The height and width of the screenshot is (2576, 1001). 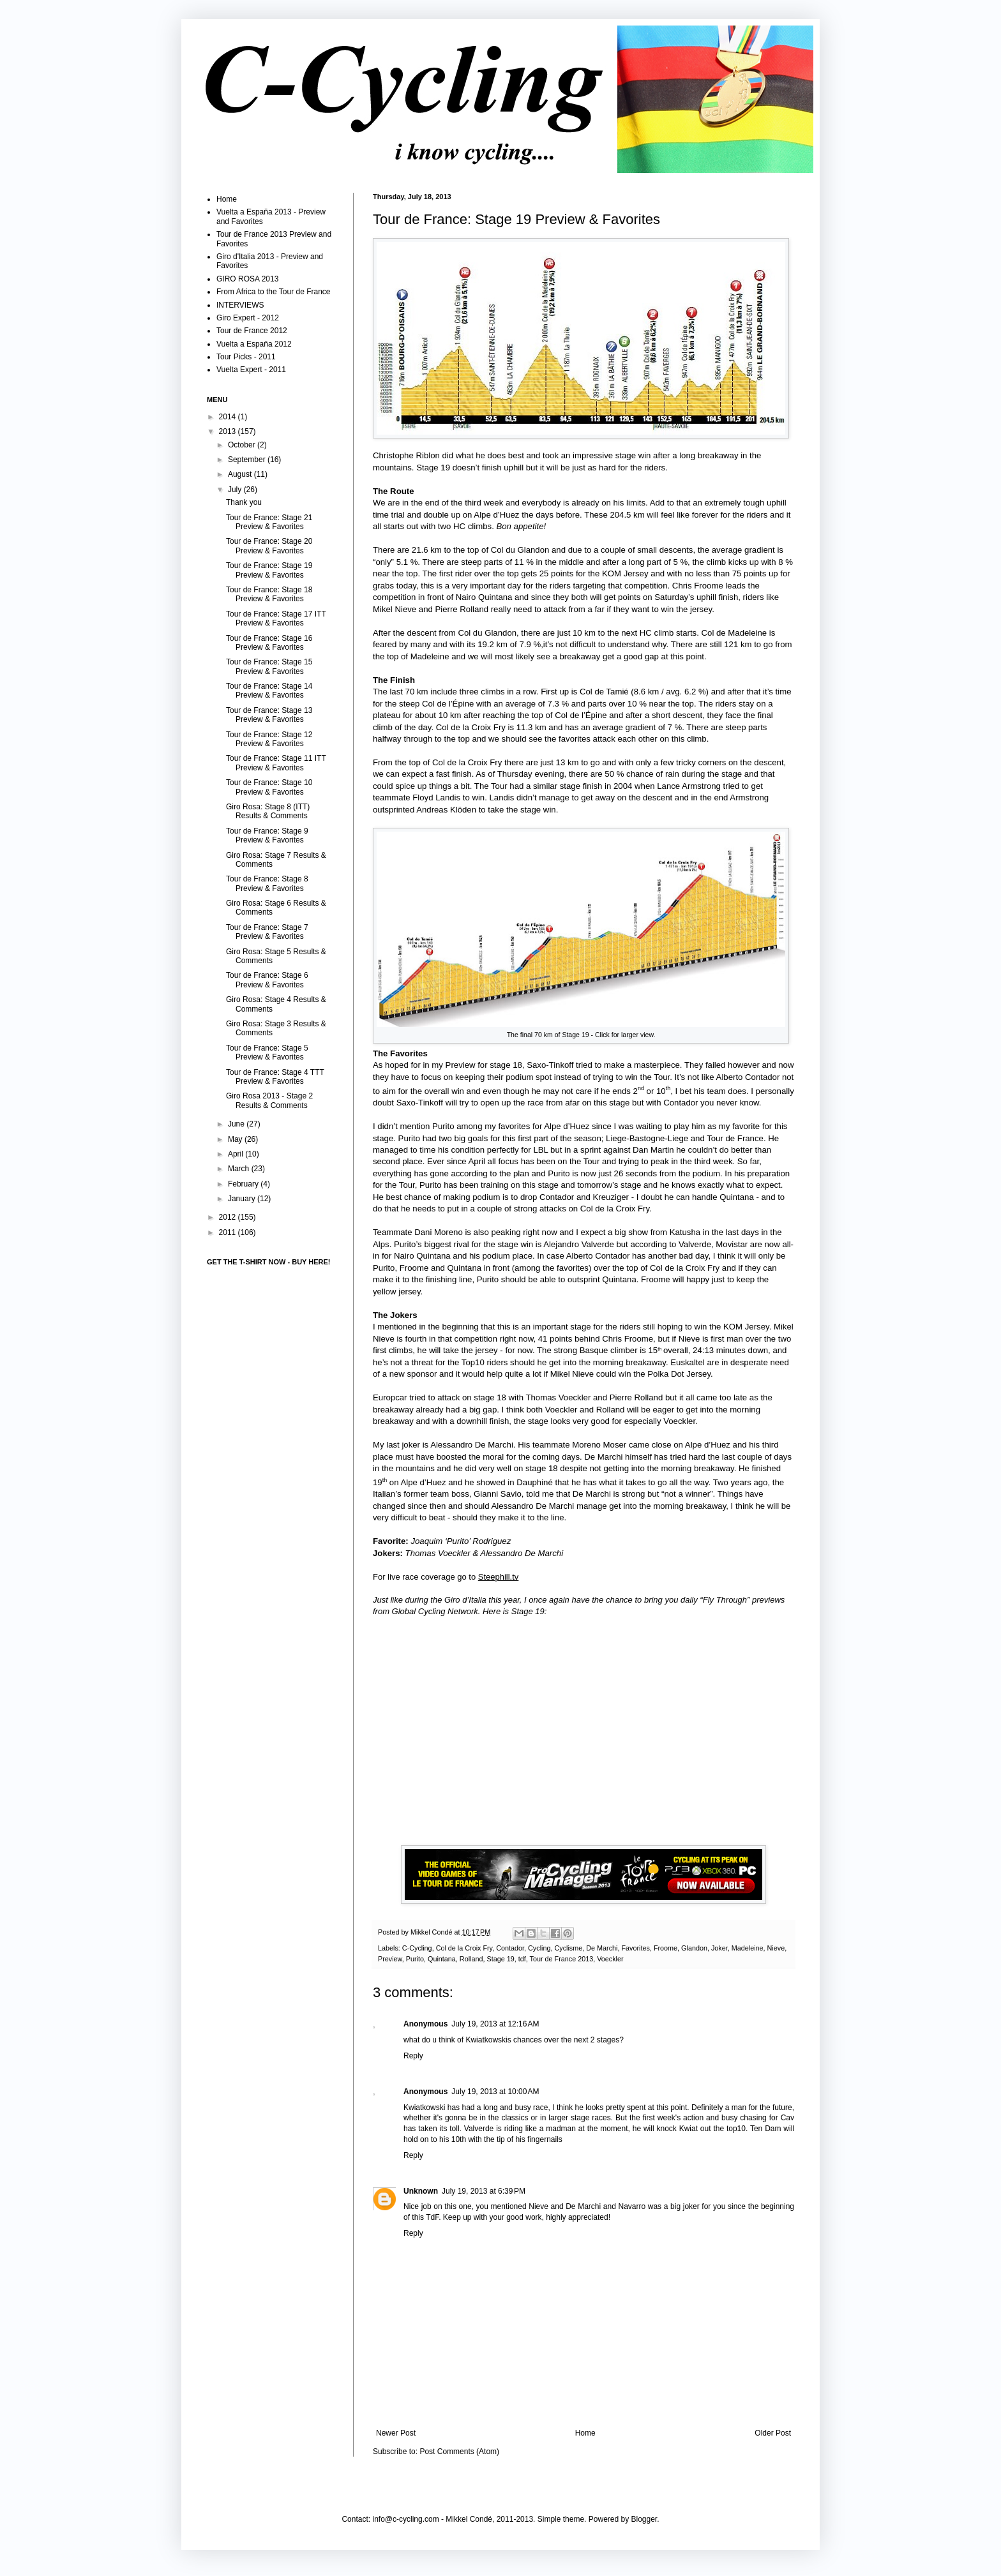 I want to click on Steephill.tv, so click(x=498, y=1577).